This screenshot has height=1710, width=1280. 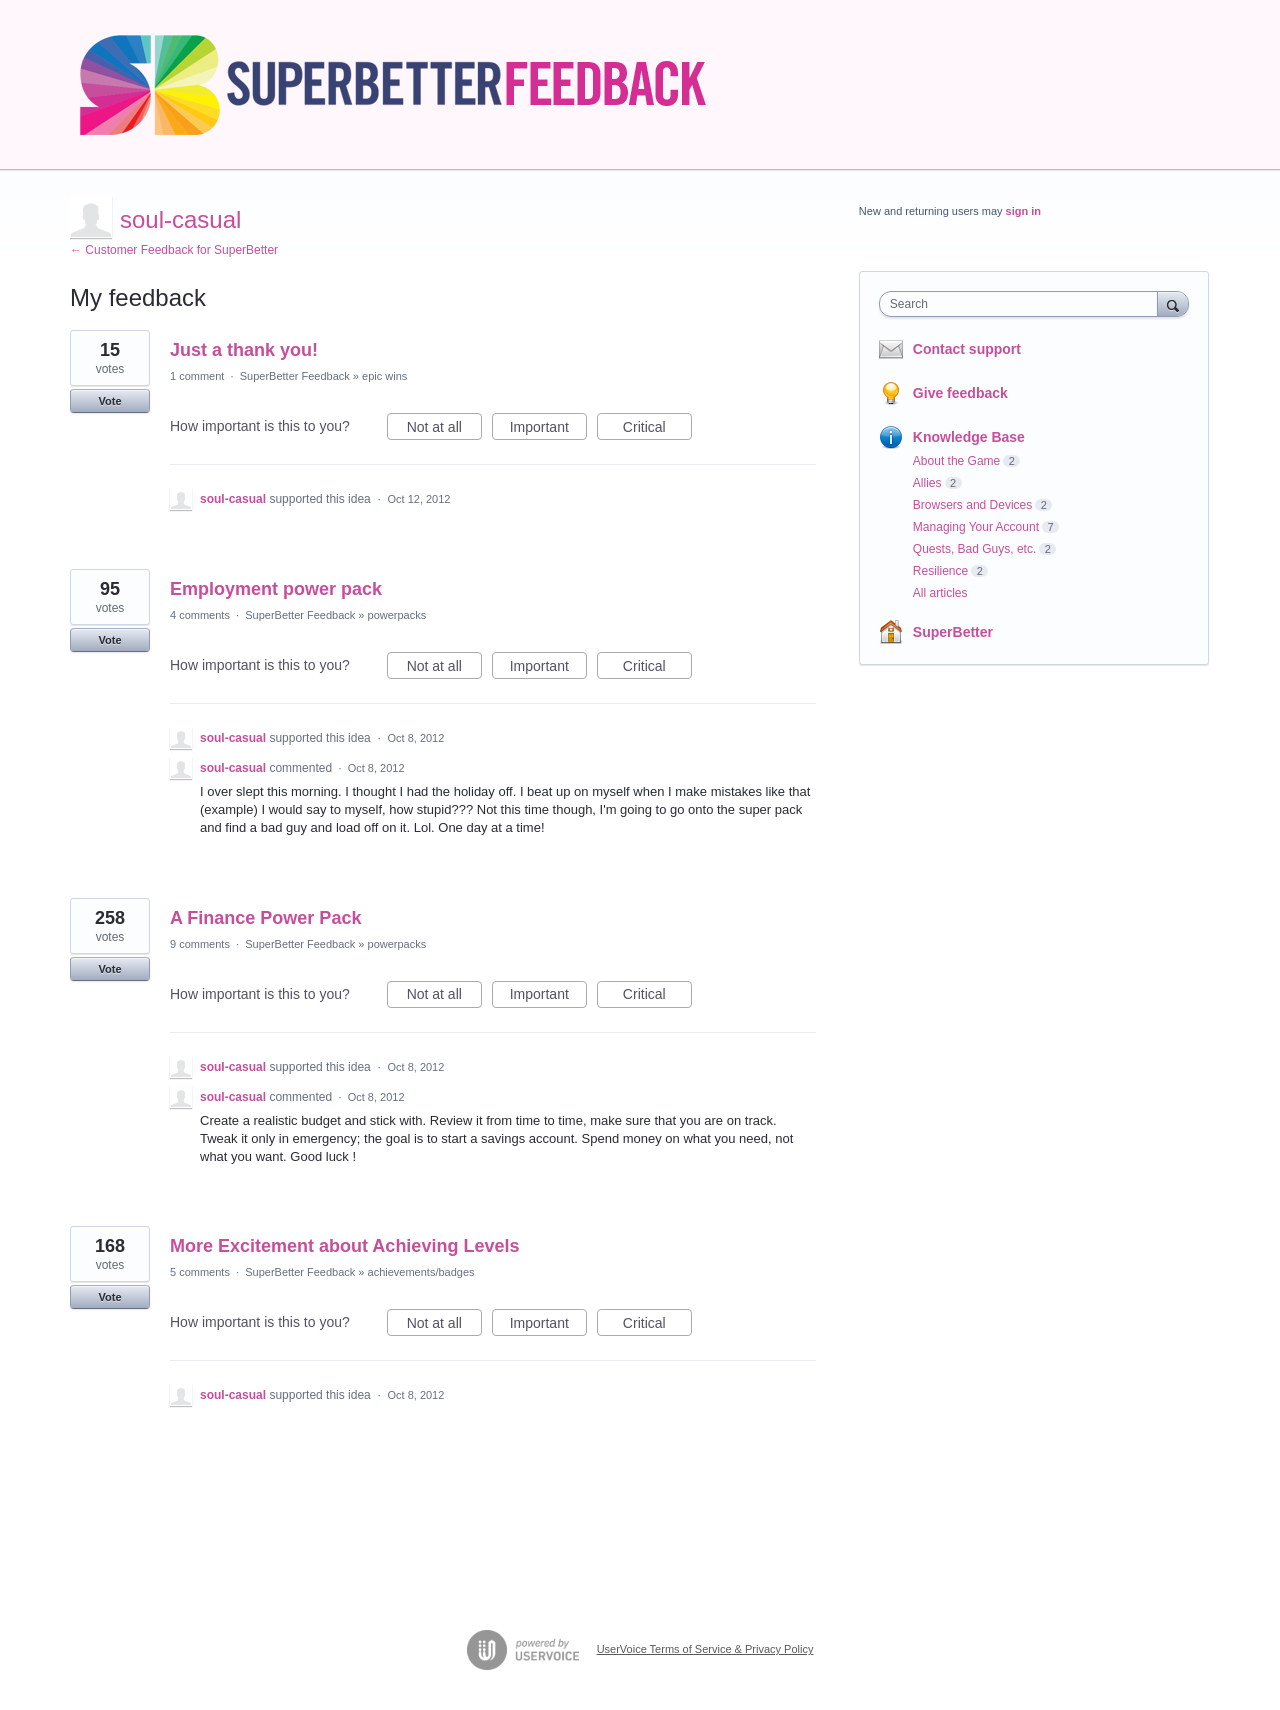 I want to click on A Finance Power Pack, so click(x=265, y=918).